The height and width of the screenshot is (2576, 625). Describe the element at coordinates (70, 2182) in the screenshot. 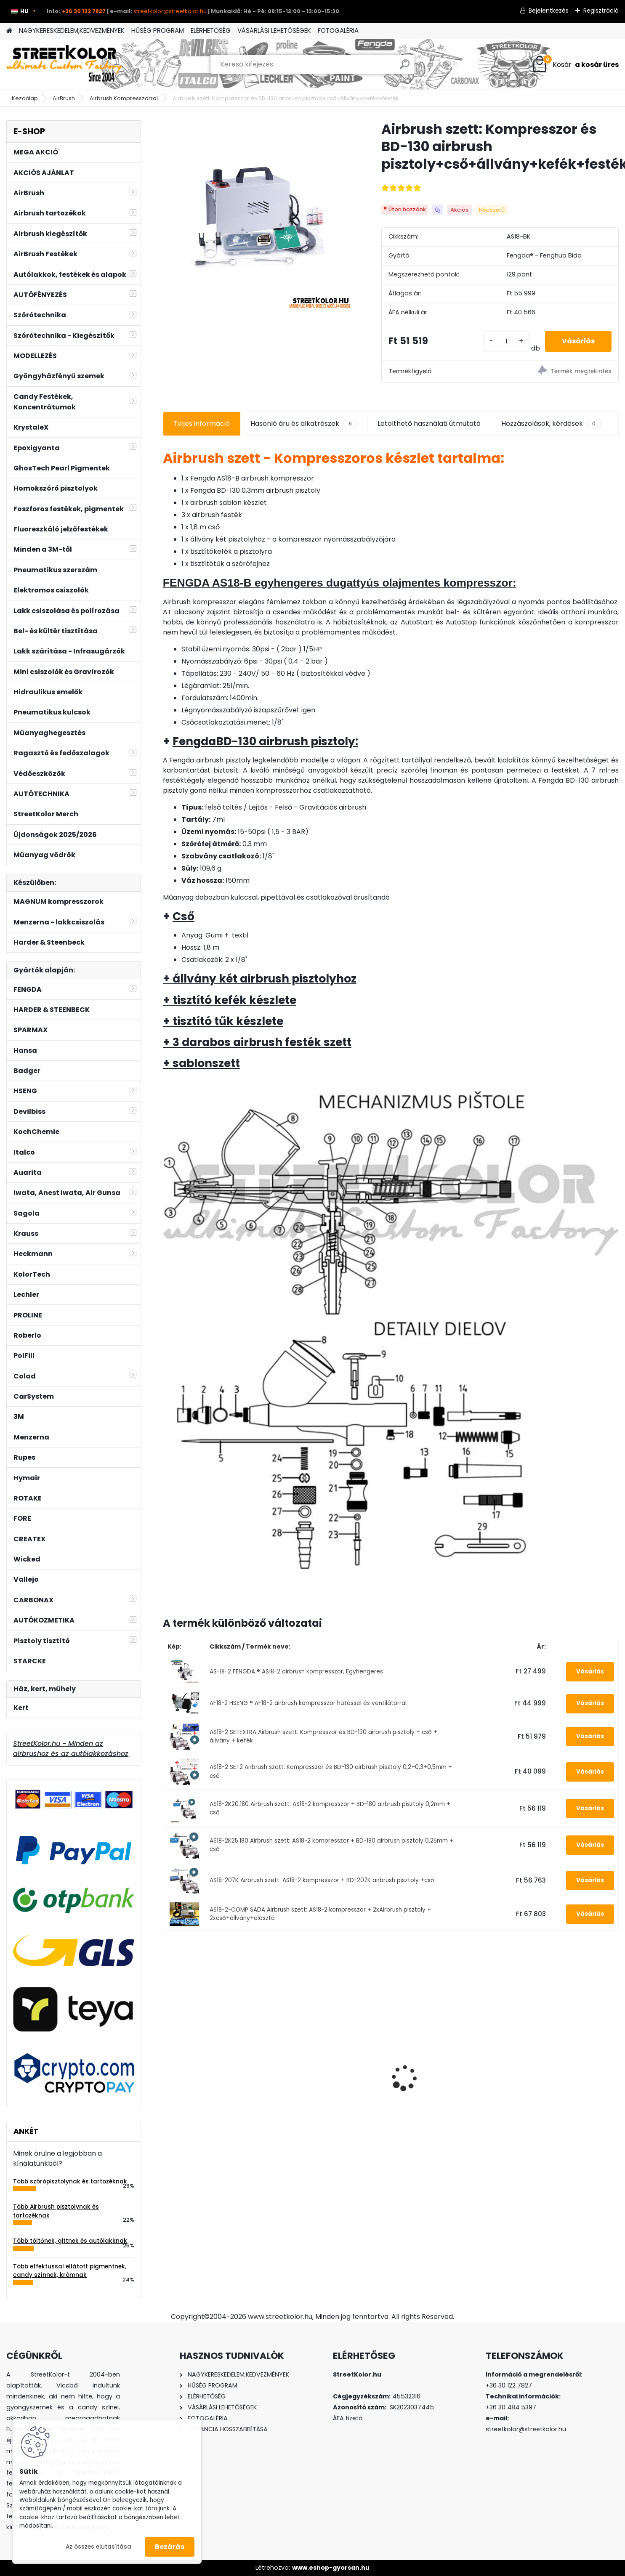

I see `Több szórópisztolynak és tartozéknak` at that location.